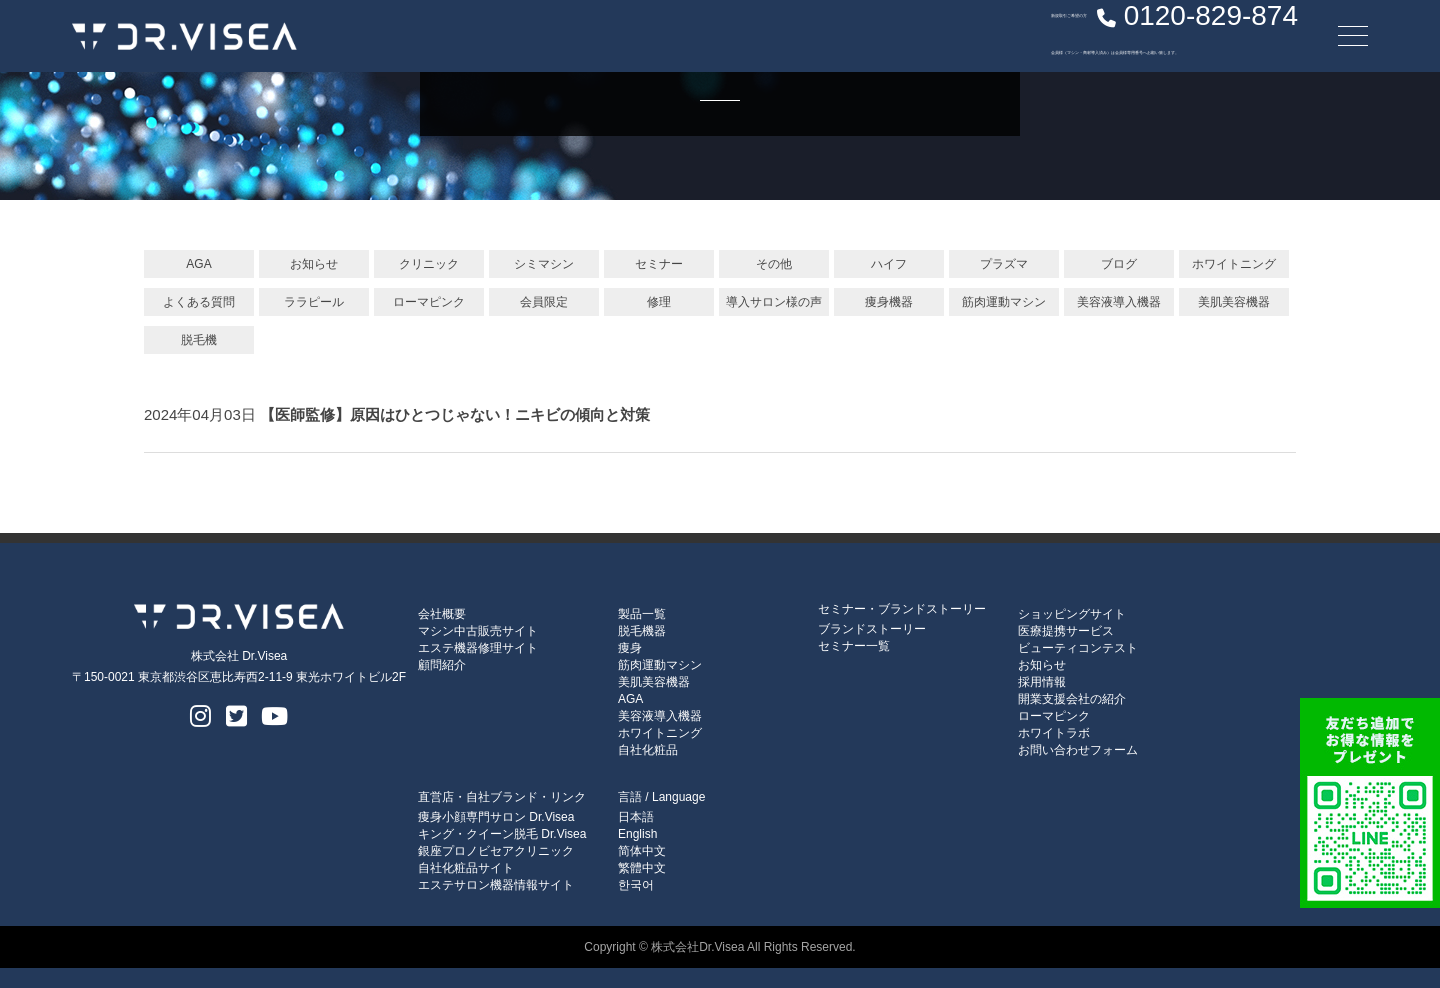 This screenshot has height=988, width=1440. What do you see at coordinates (544, 264) in the screenshot?
I see `シミマシン` at bounding box center [544, 264].